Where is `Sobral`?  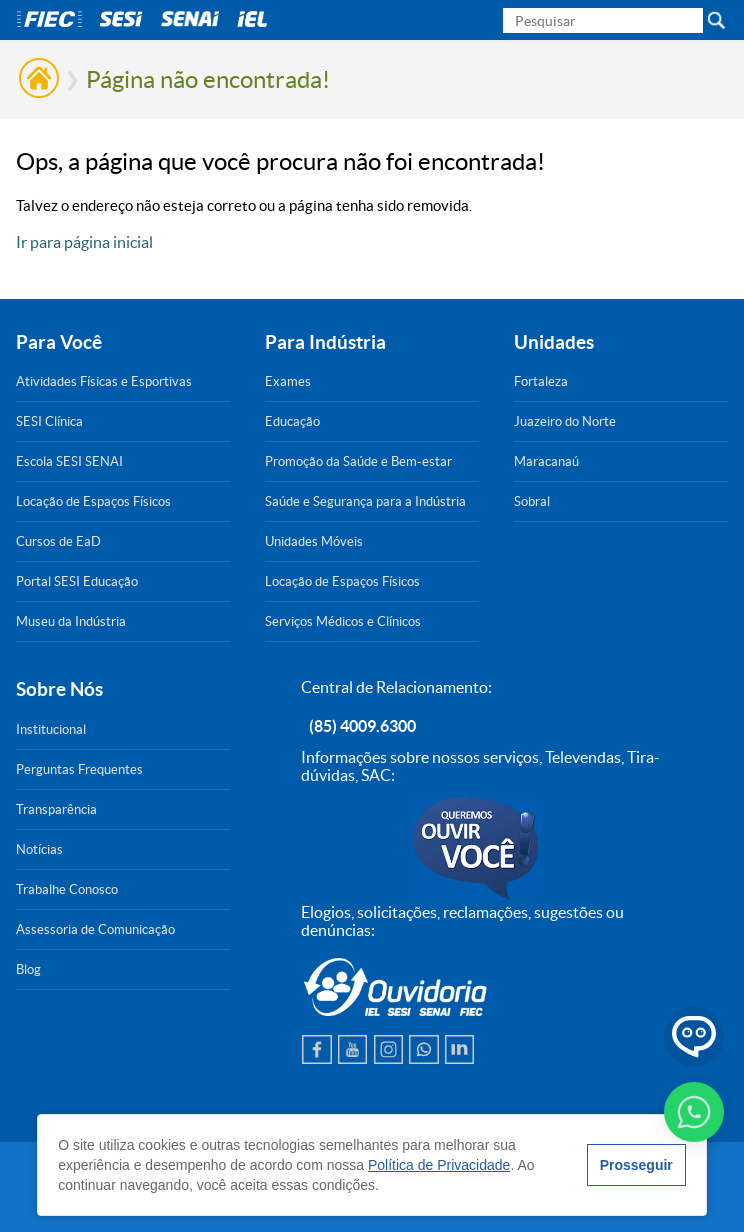 Sobral is located at coordinates (532, 501).